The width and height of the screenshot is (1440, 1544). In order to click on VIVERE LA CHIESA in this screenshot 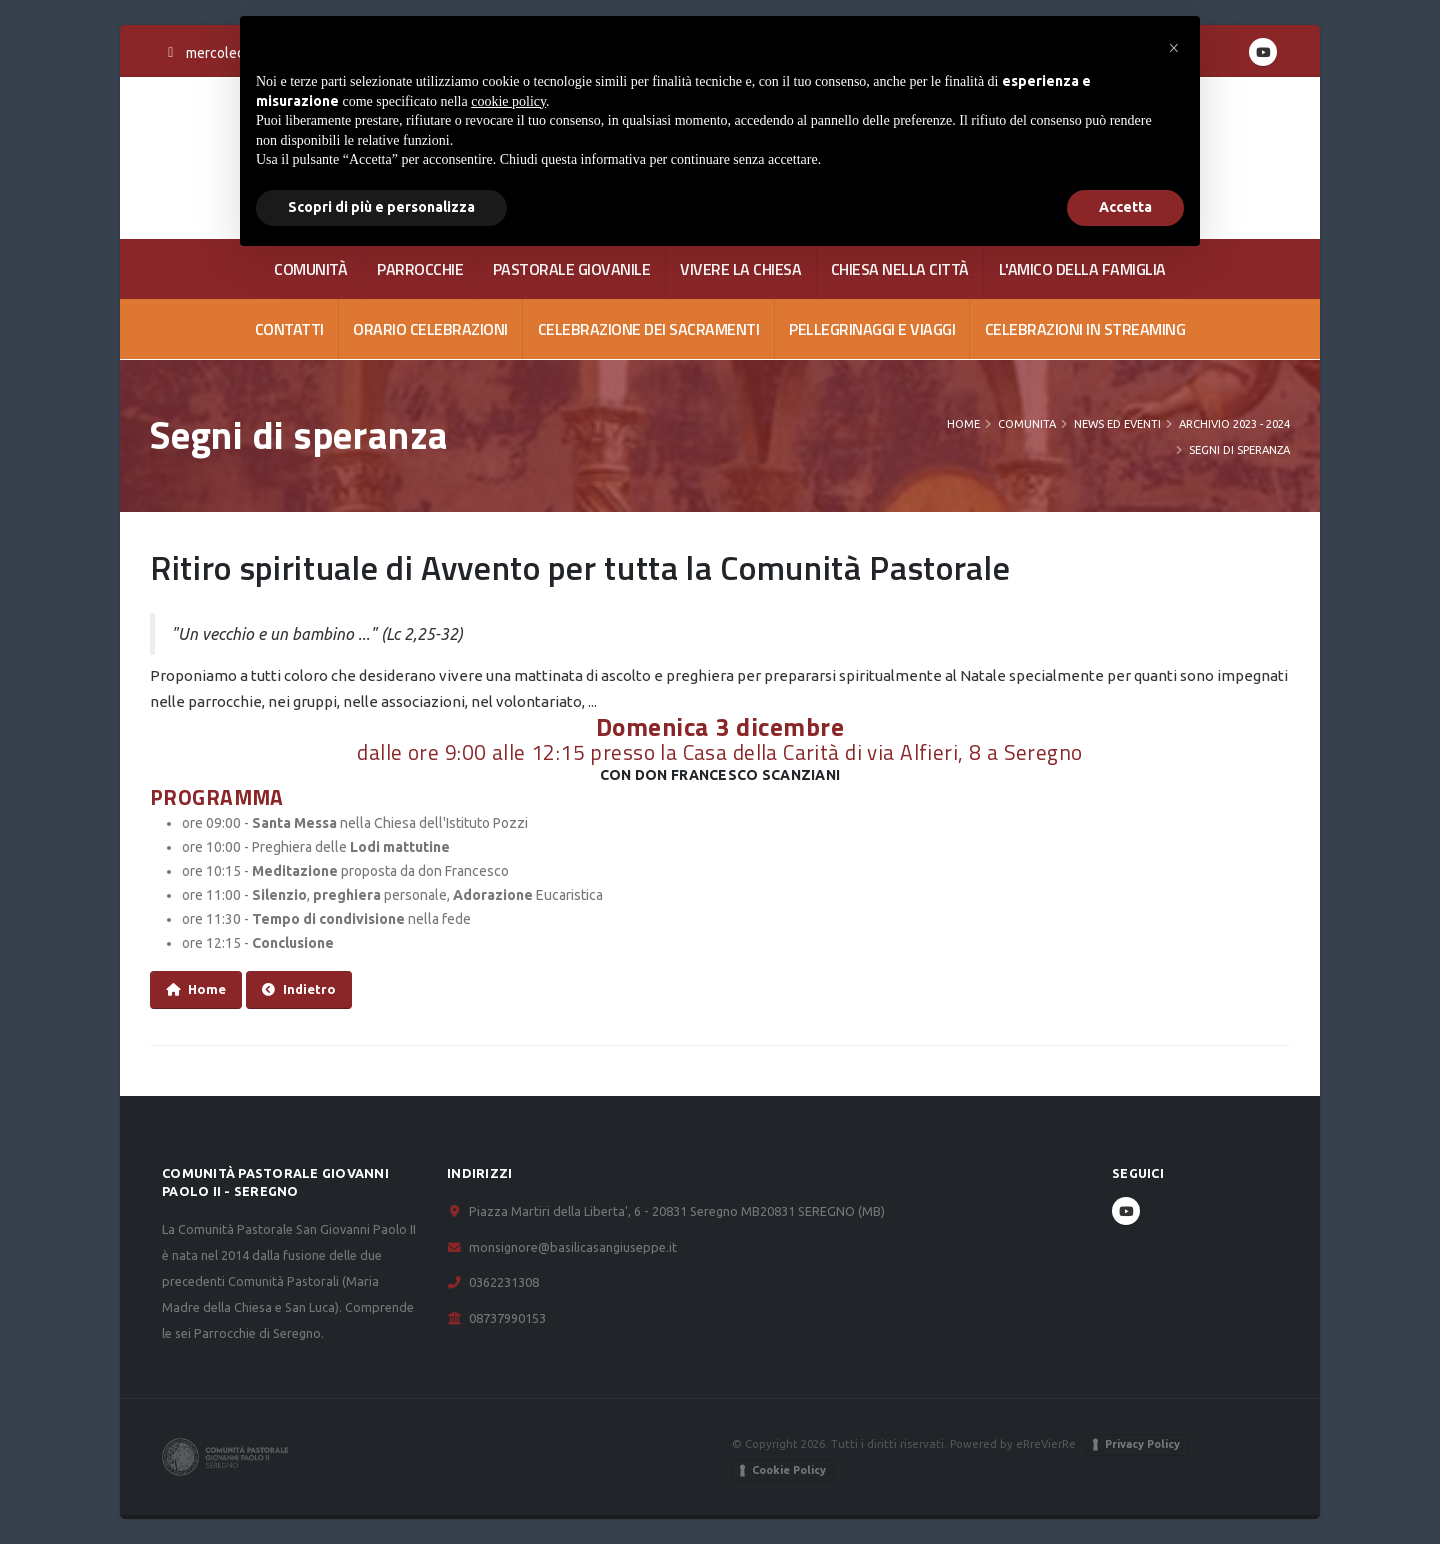, I will do `click(740, 269)`.